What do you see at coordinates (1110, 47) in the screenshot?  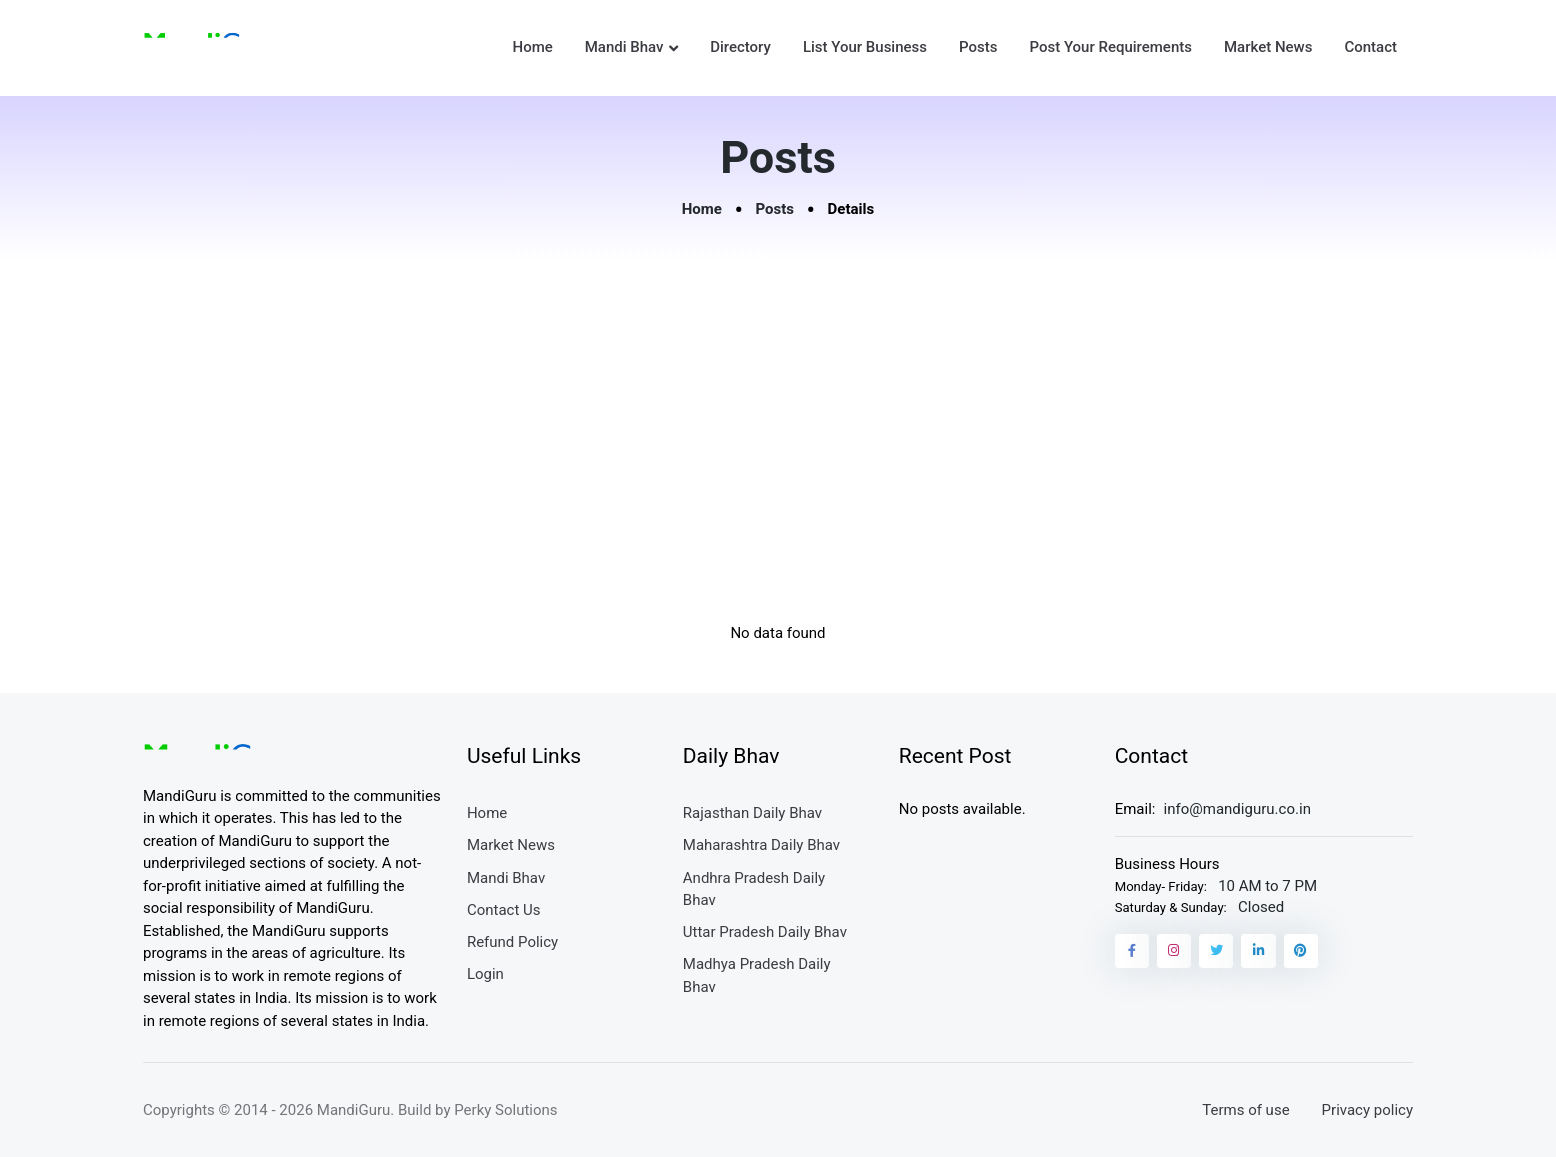 I see `Post Your Requirements` at bounding box center [1110, 47].